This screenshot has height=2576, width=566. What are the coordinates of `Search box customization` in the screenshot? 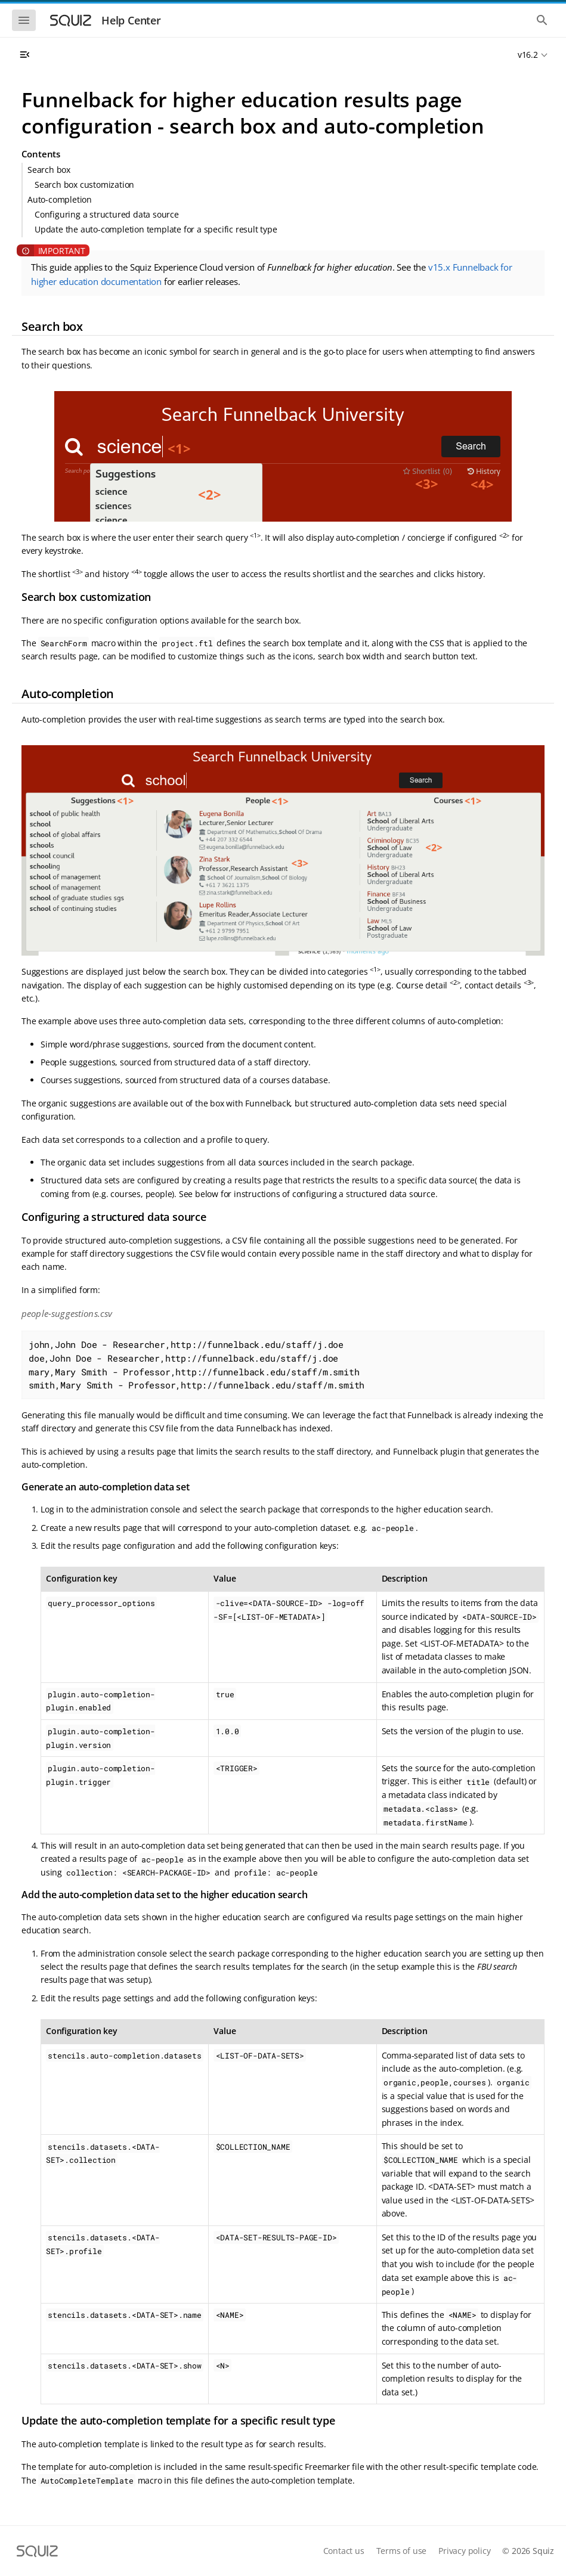 It's located at (84, 184).